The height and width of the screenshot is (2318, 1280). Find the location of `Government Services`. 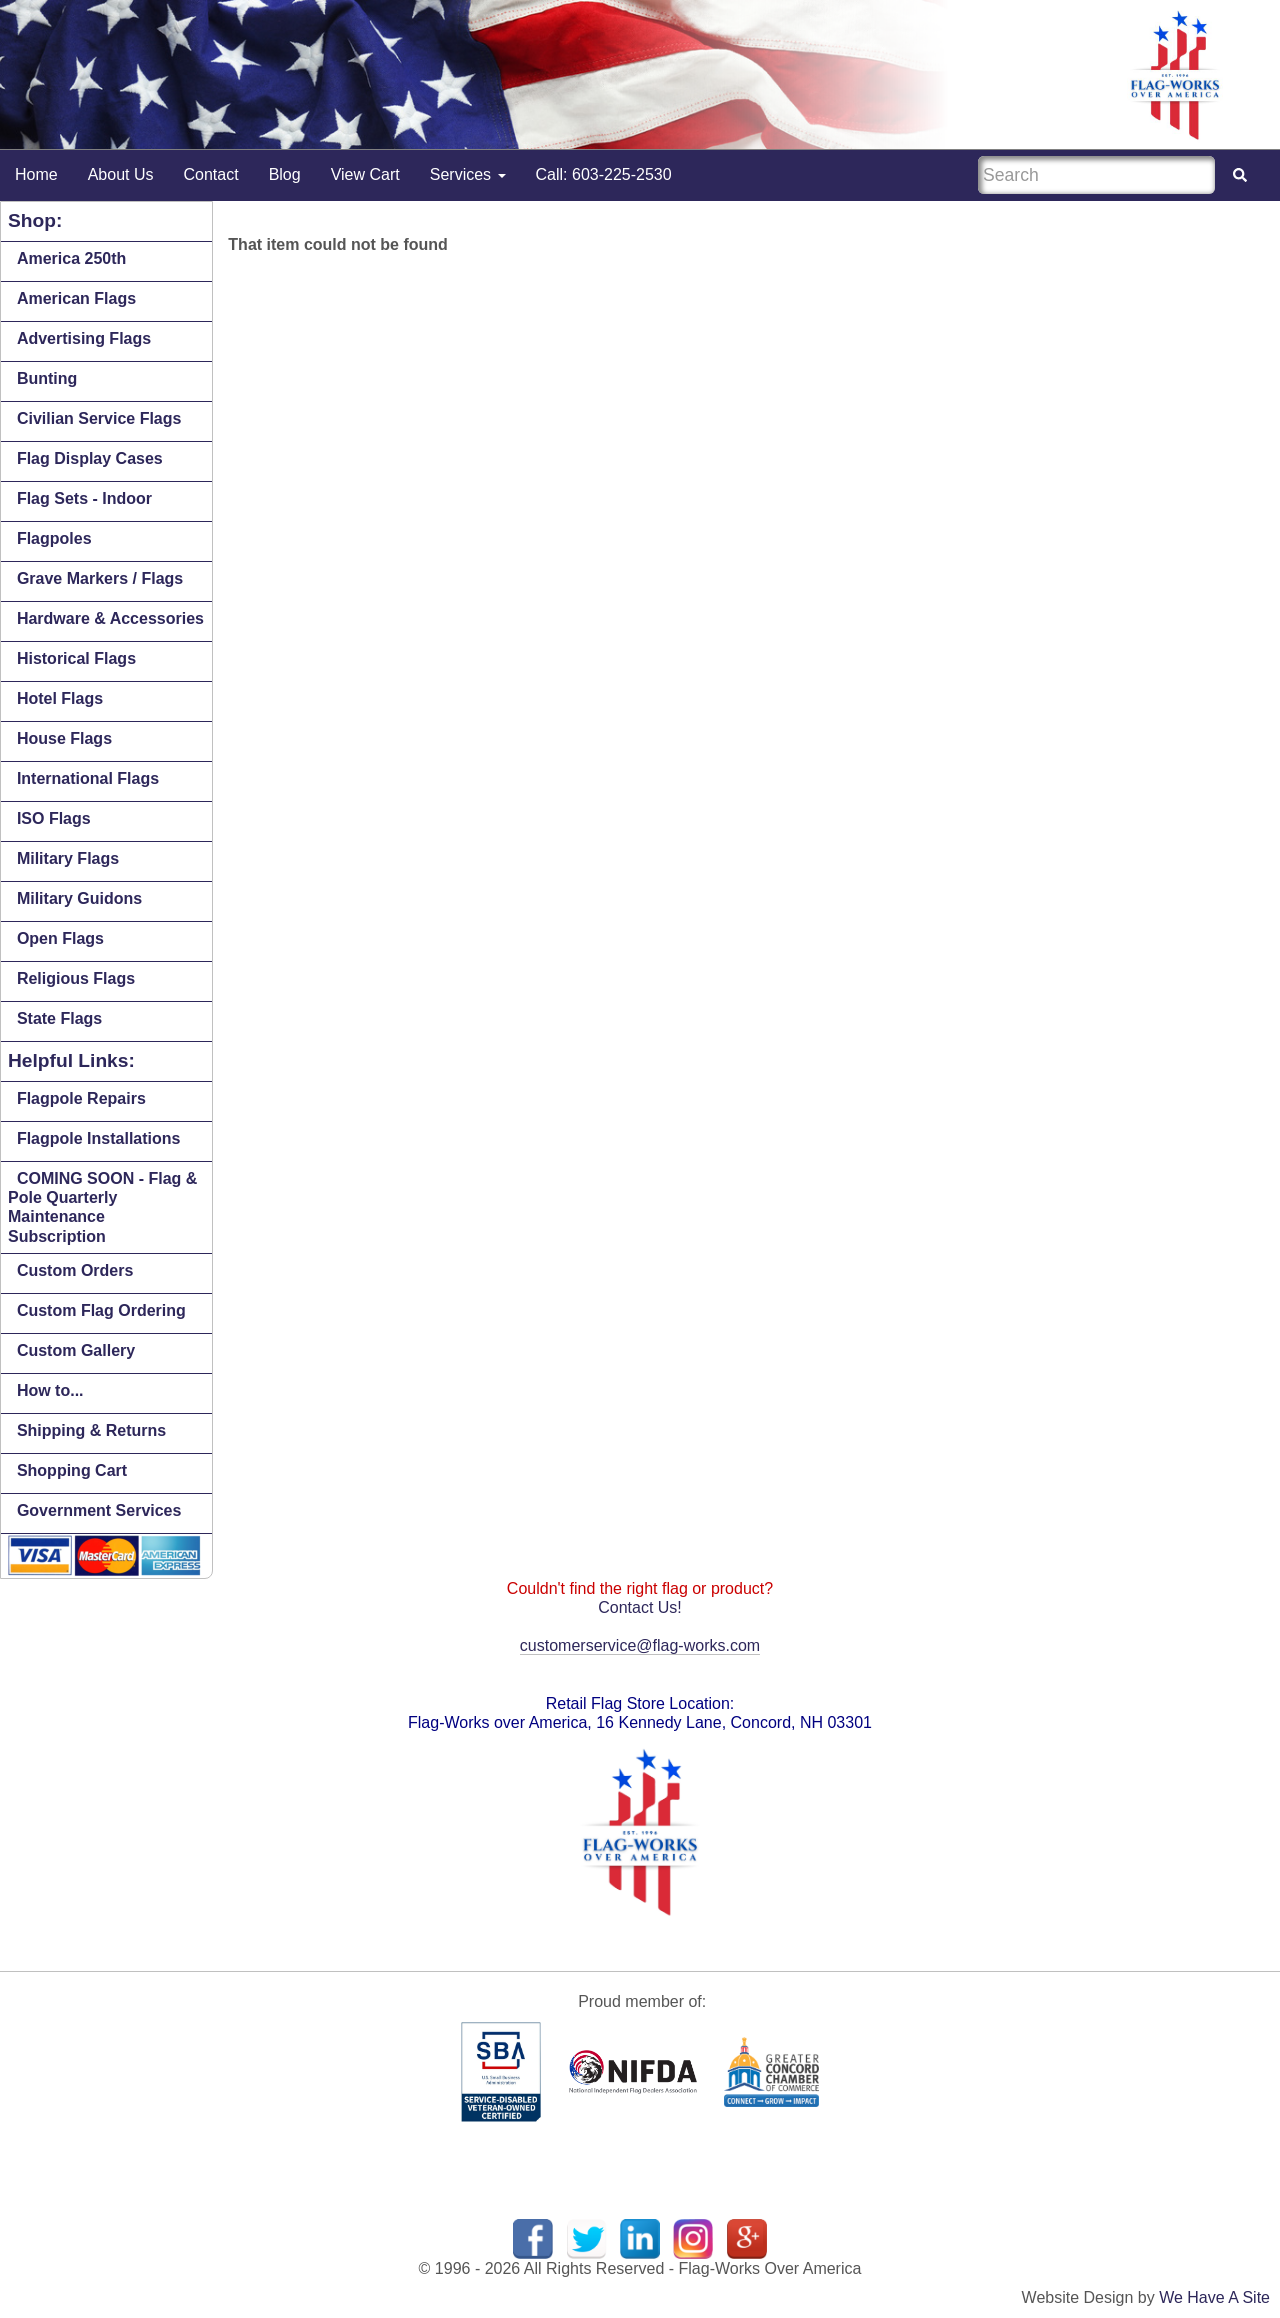

Government Services is located at coordinates (99, 1510).